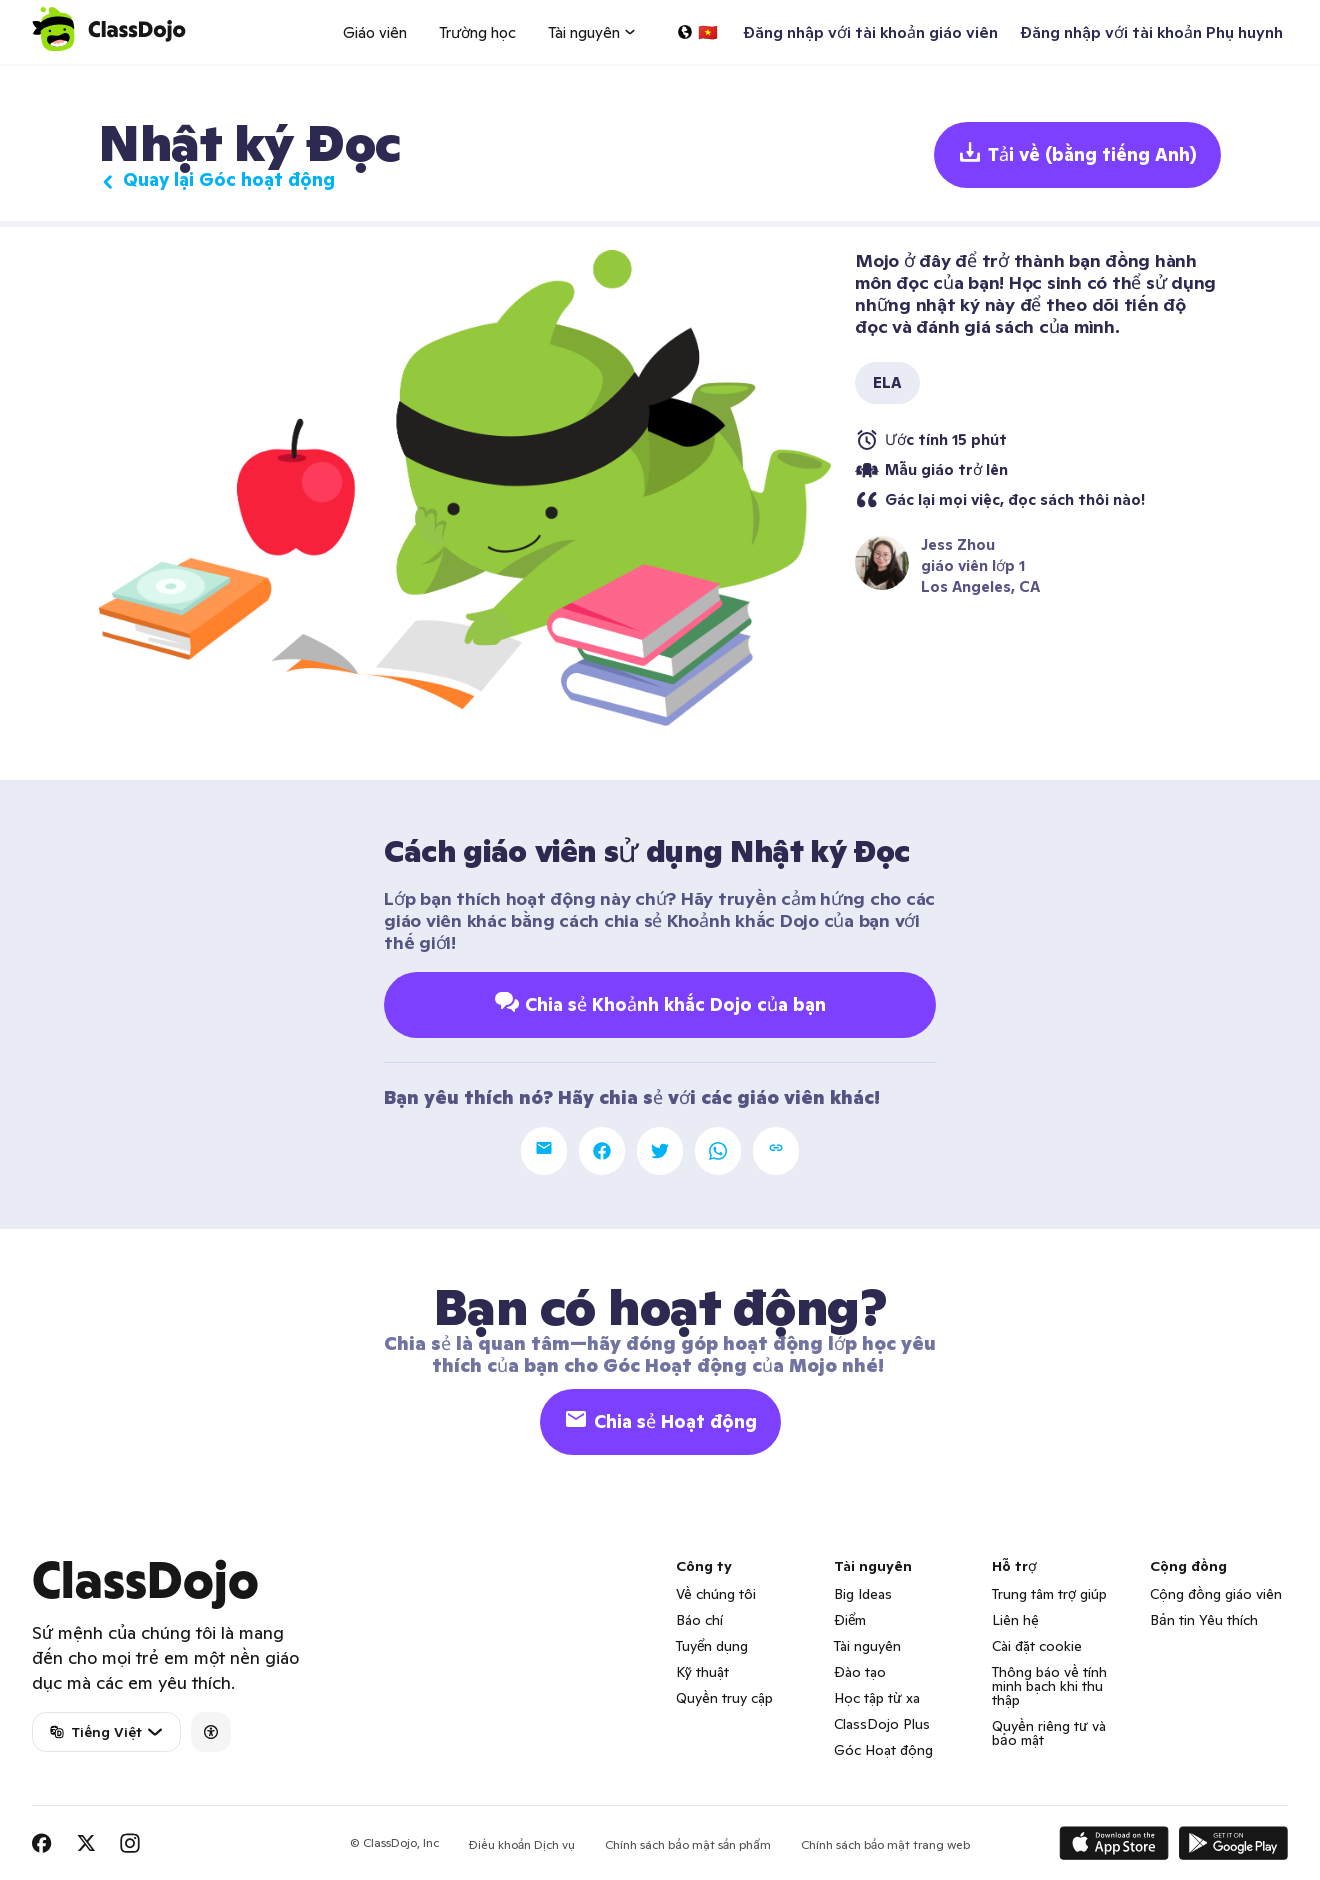 Image resolution: width=1320 pixels, height=1880 pixels. What do you see at coordinates (688, 1844) in the screenshot?
I see `Chính sách bảo mật sản phẩm` at bounding box center [688, 1844].